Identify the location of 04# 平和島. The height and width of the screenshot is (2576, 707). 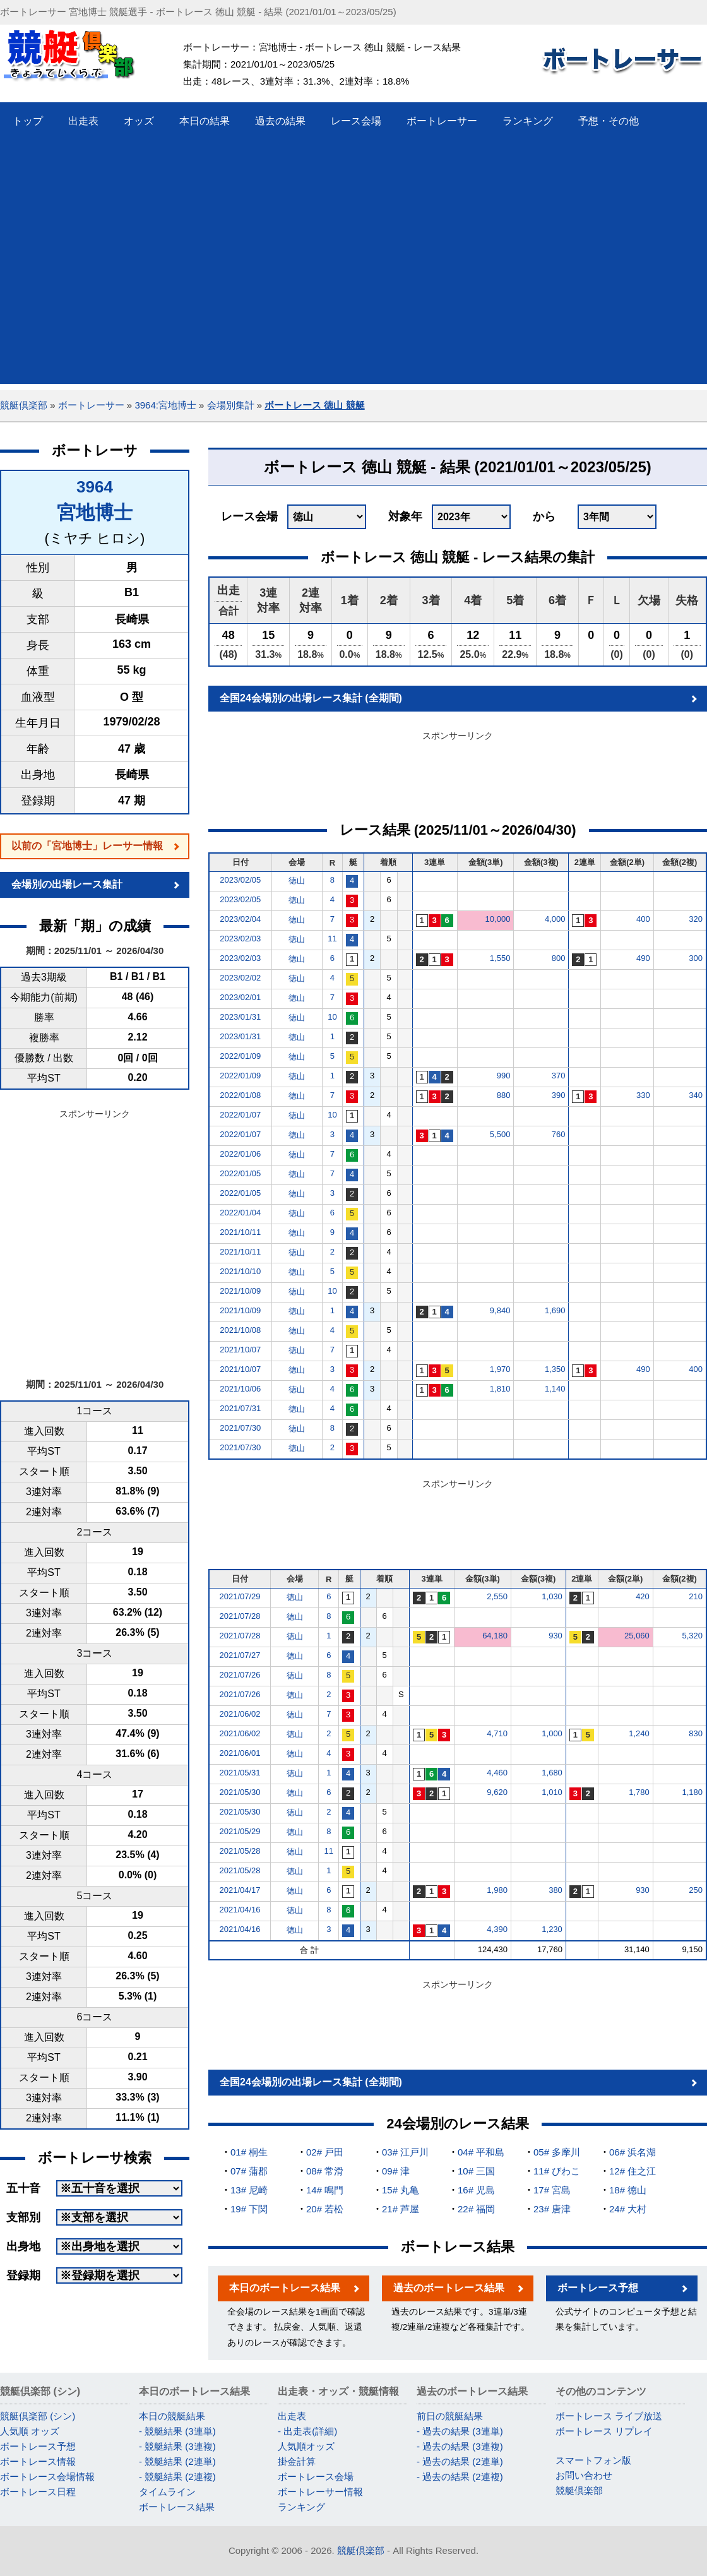
(481, 2152).